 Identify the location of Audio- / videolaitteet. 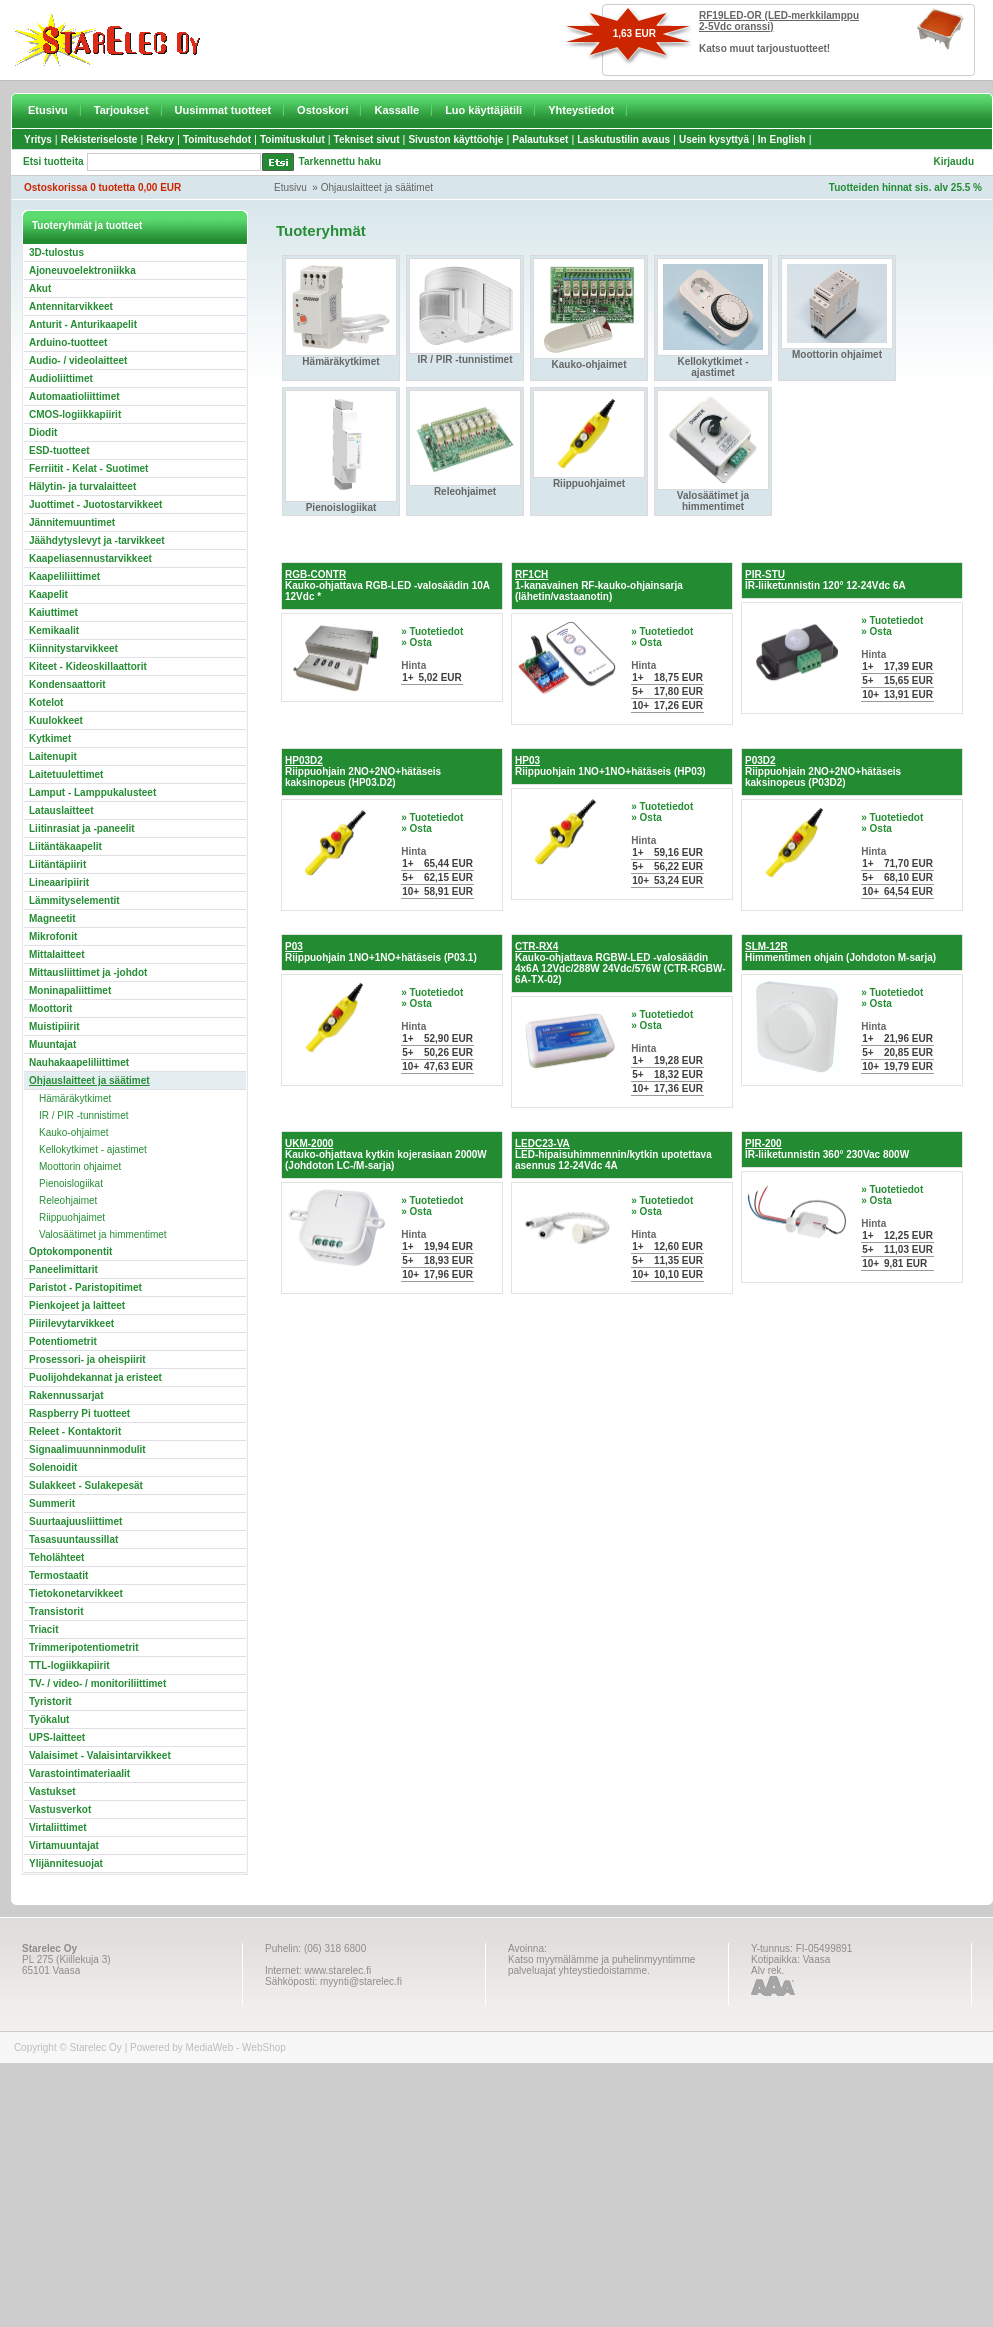
(78, 360).